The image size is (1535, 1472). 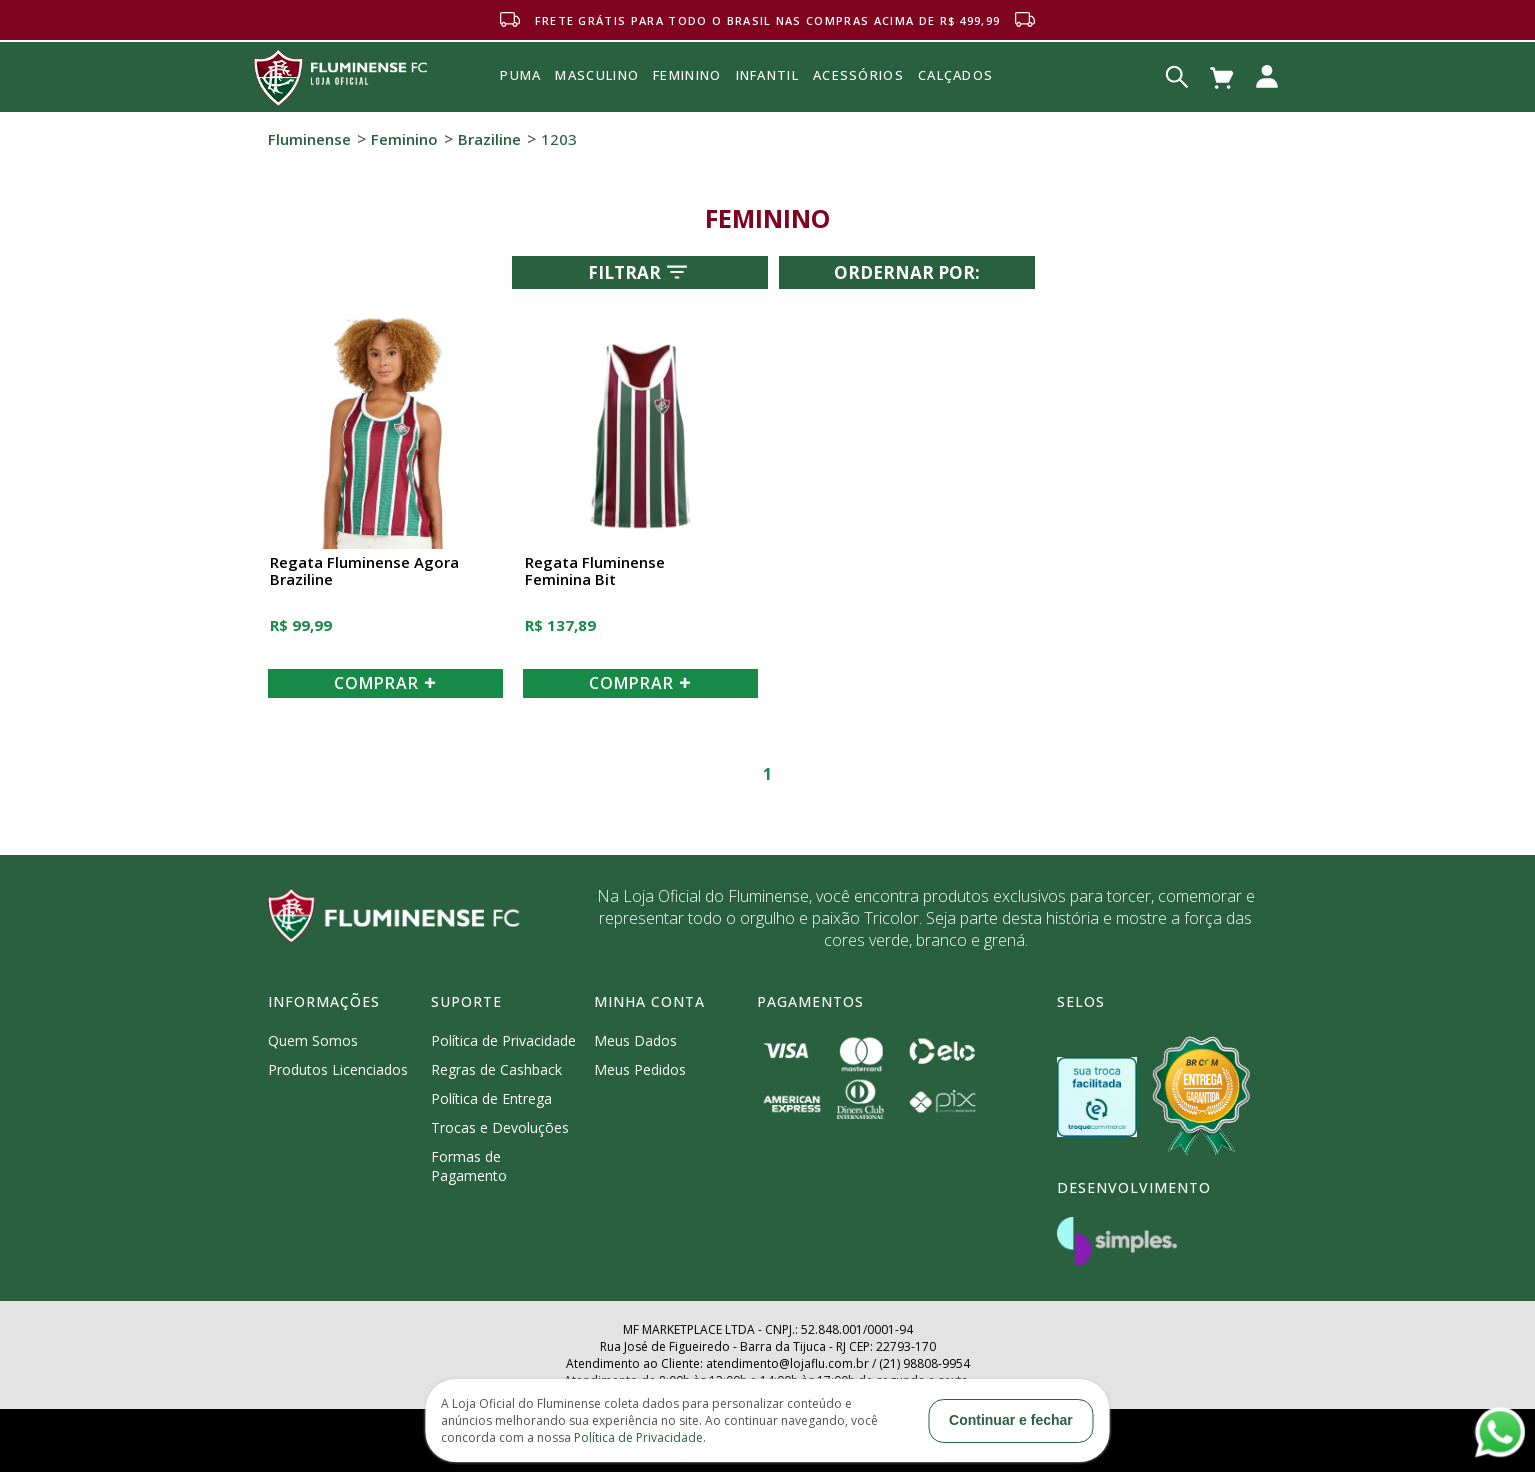 I want to click on Braziline, so click(x=489, y=139).